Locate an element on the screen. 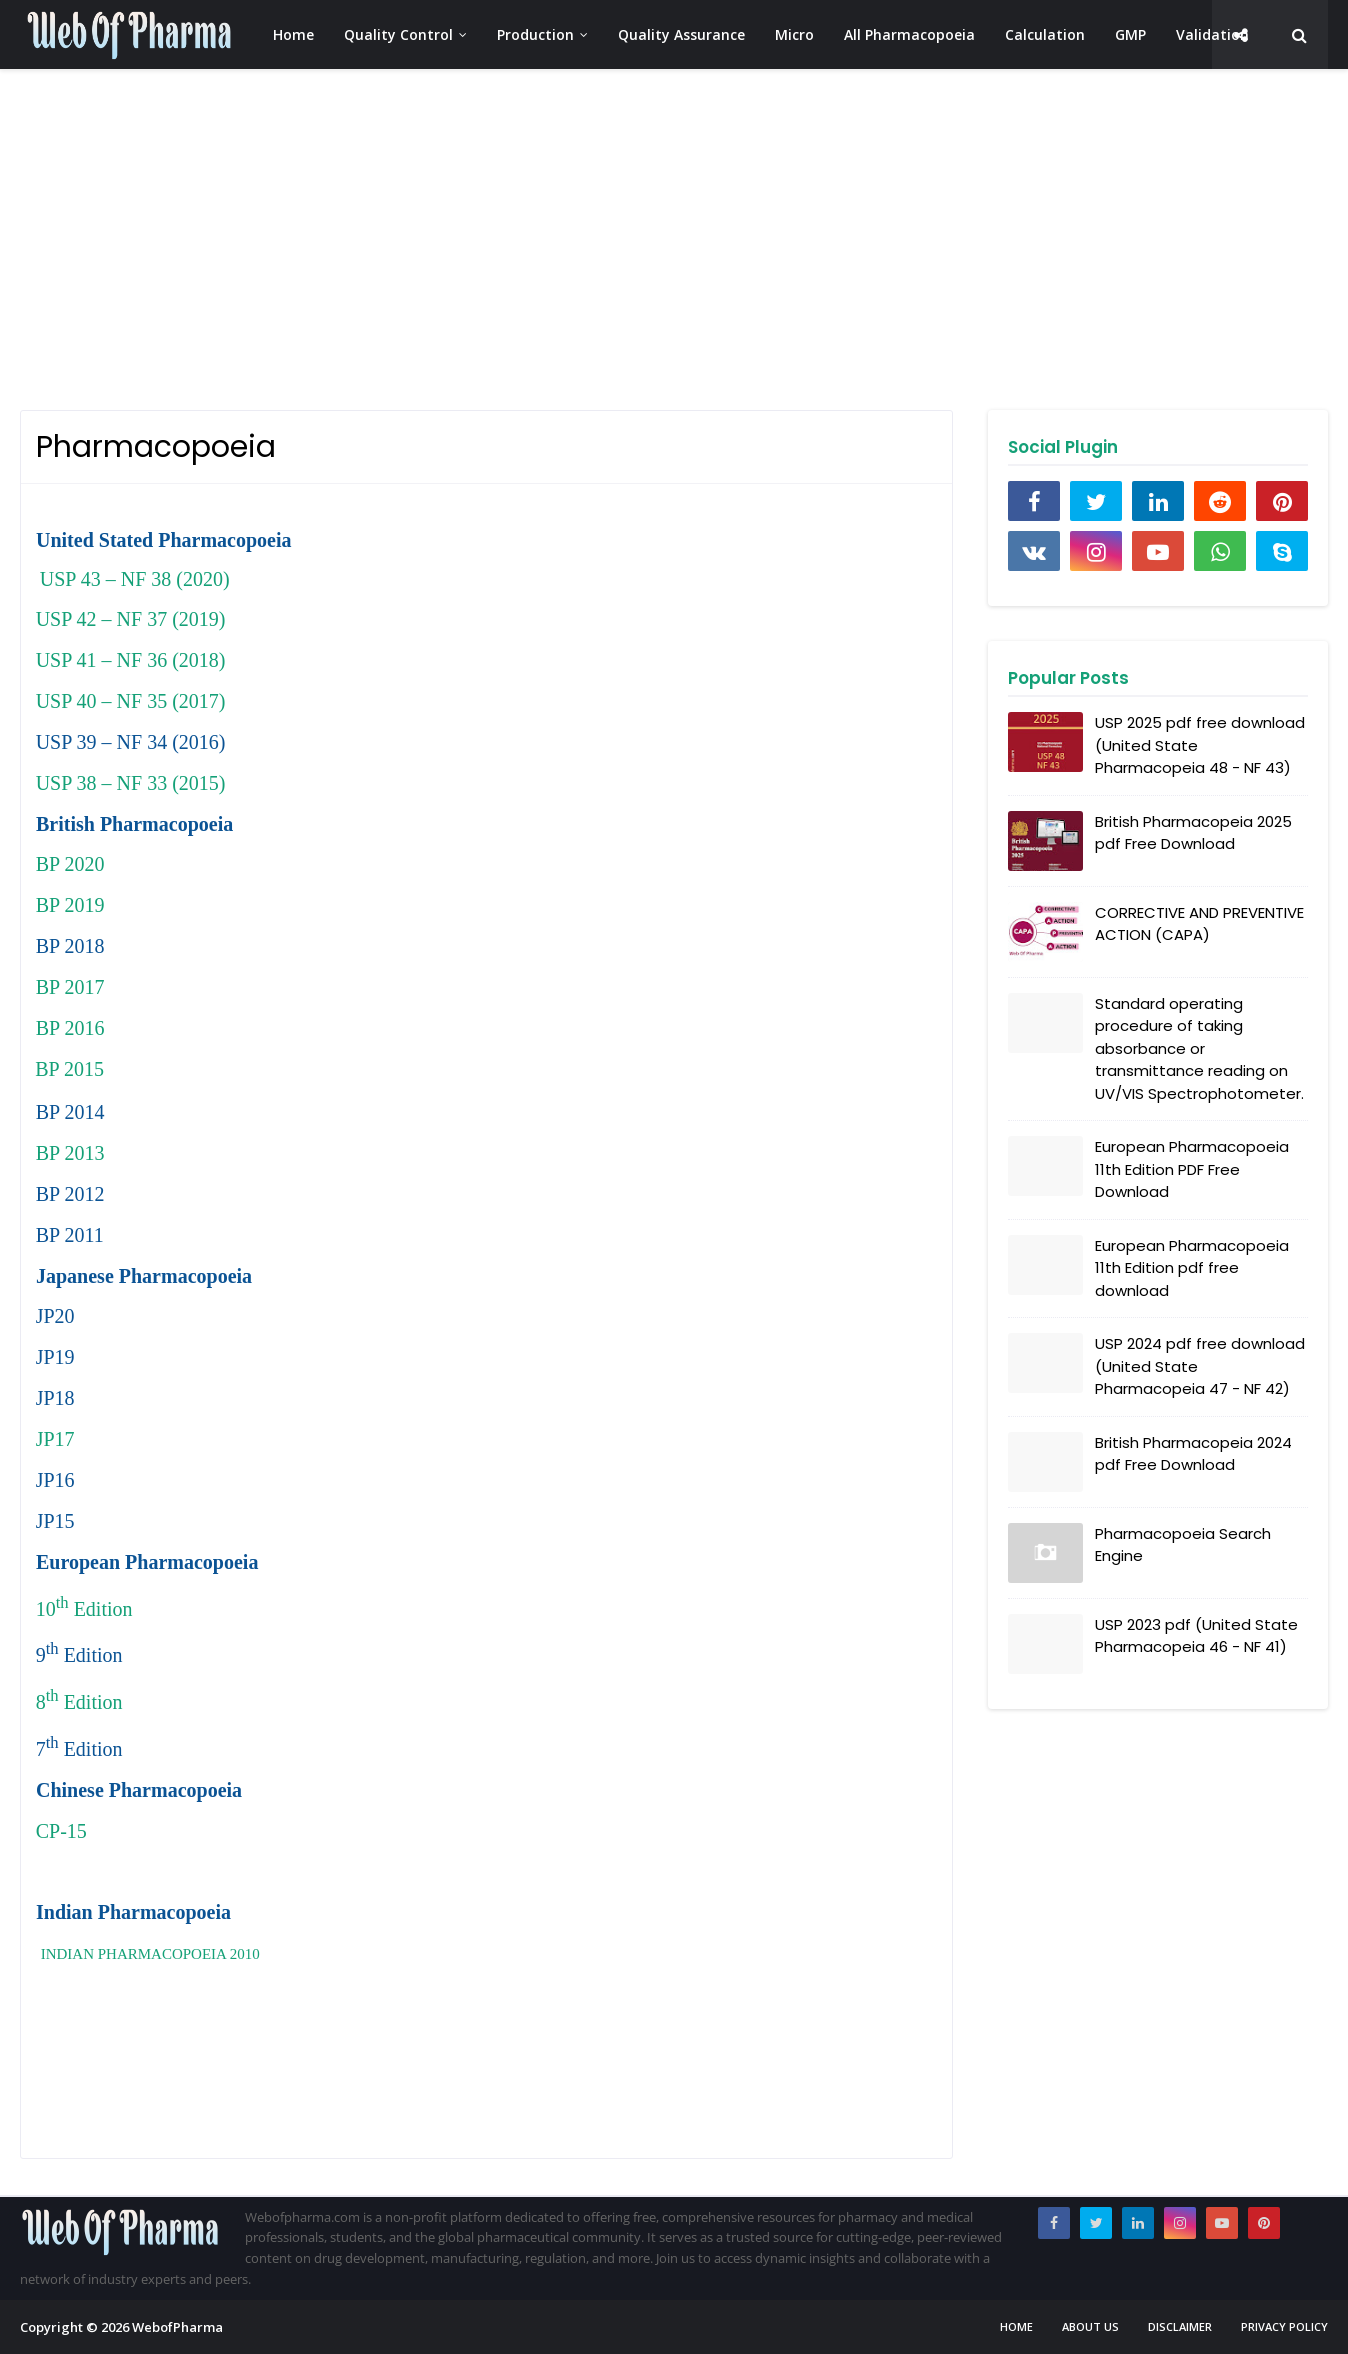  Quality Control [menuitem] is located at coordinates (398, 34).